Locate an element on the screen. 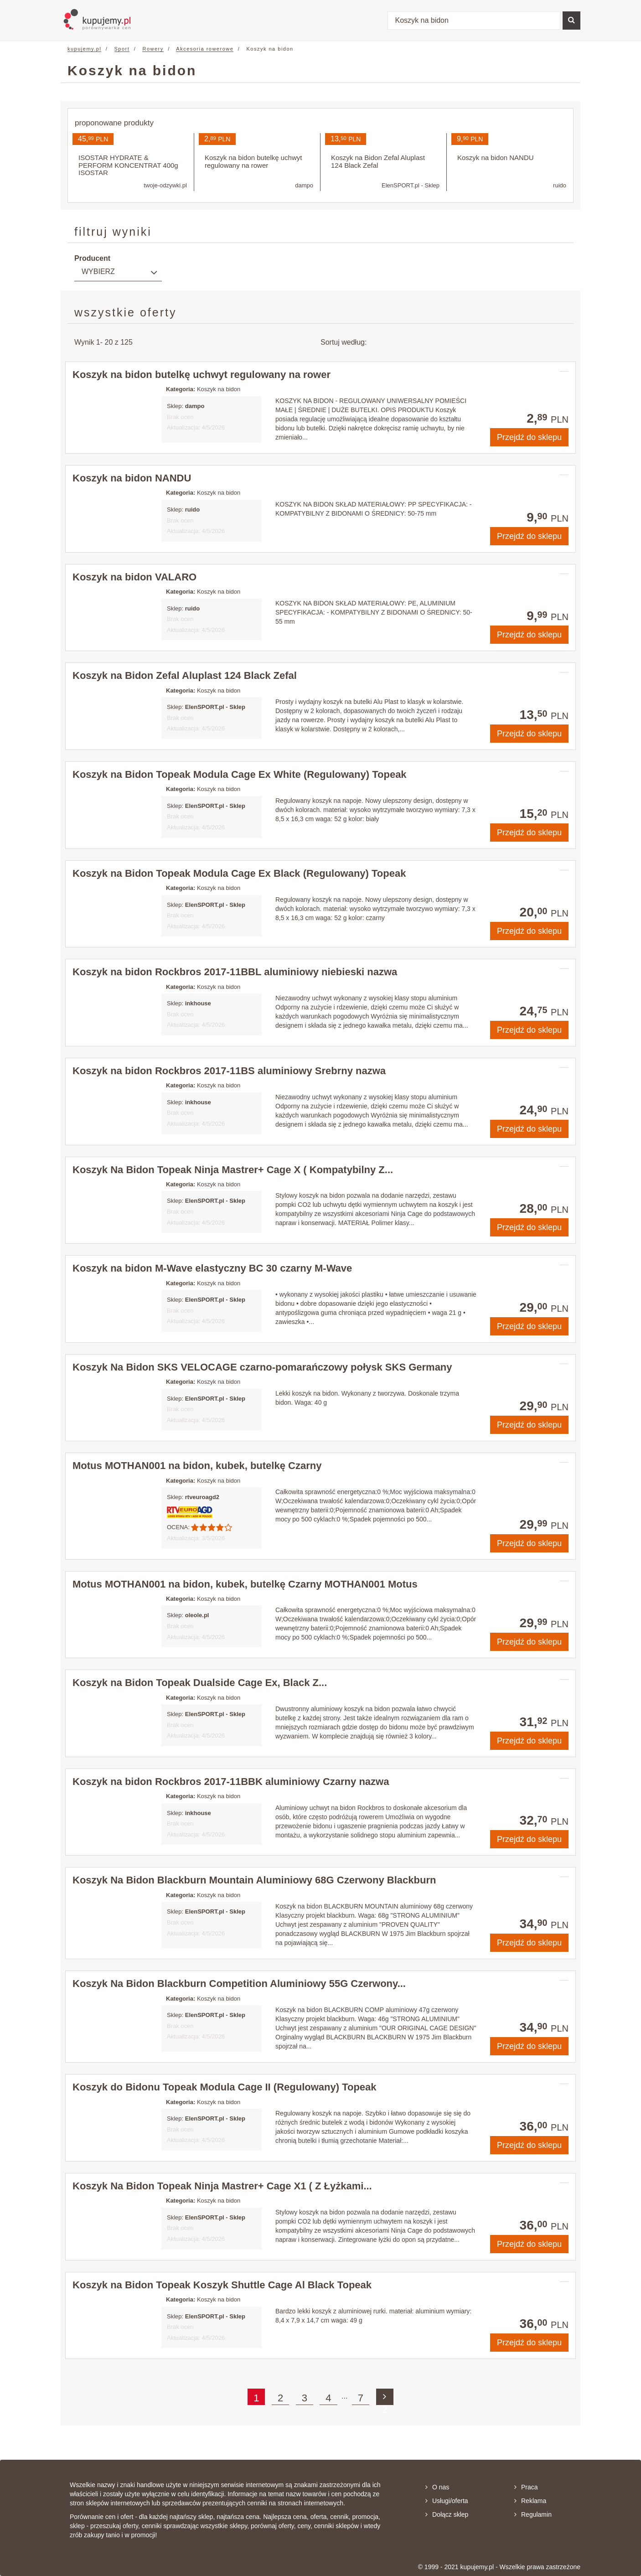 This screenshot has height=2576, width=641. Koszyk na Bidon Topeak Koszyk Shuttle Cage Al Black Topeak is located at coordinates (222, 2285).